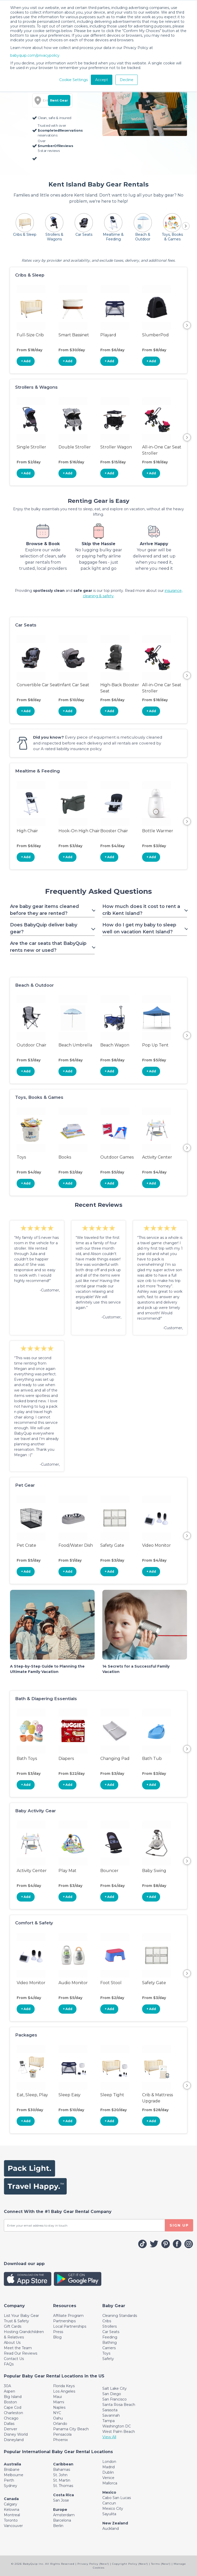 The width and height of the screenshot is (197, 2576). What do you see at coordinates (43, 928) in the screenshot?
I see `Does BabyQuip deliver baby gear? [Toggle navigation]` at bounding box center [43, 928].